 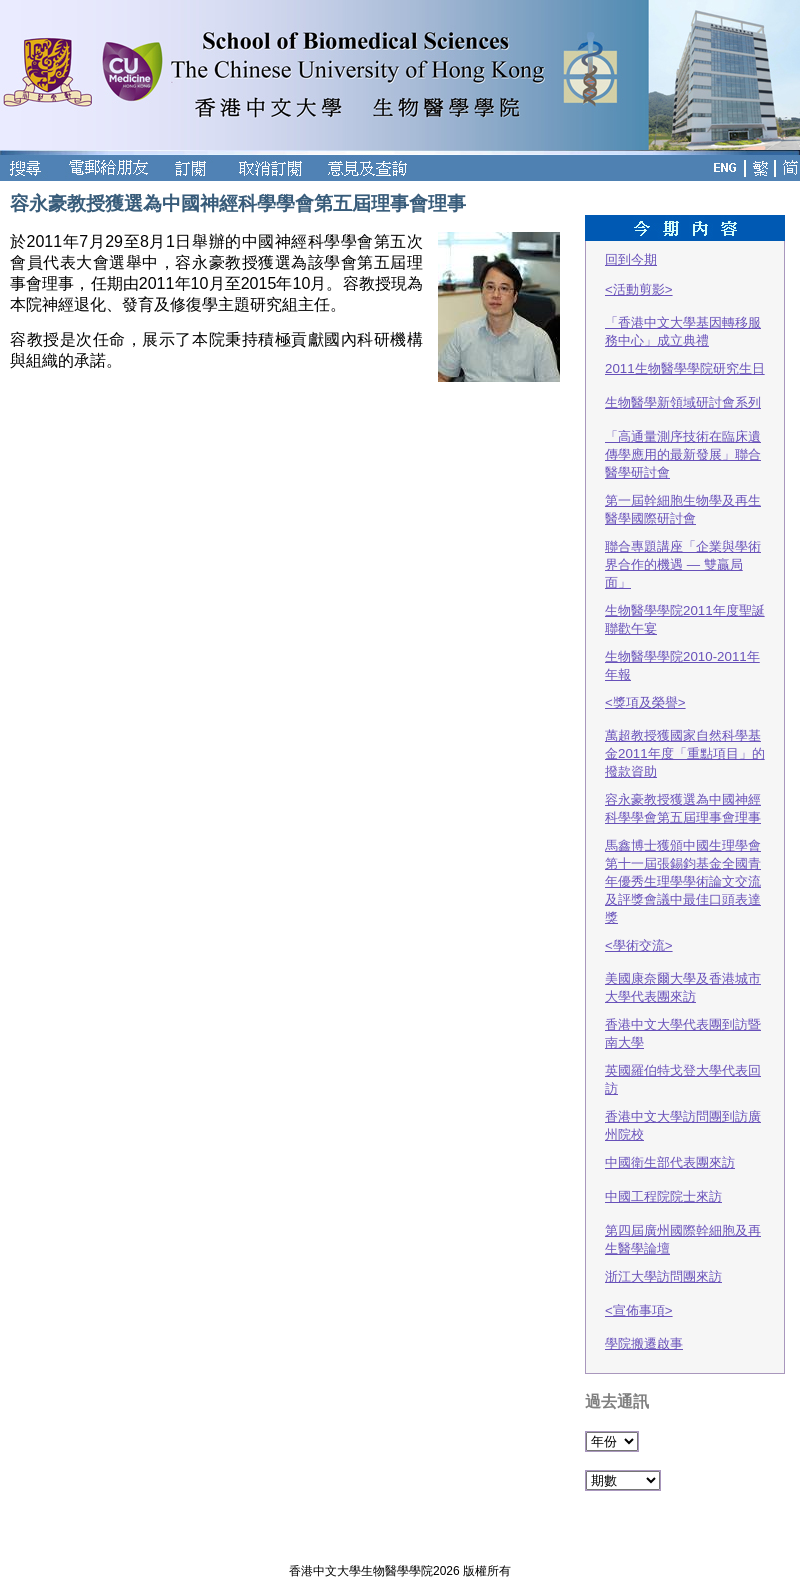 What do you see at coordinates (685, 368) in the screenshot?
I see `2011生物醫學學院研究生日` at bounding box center [685, 368].